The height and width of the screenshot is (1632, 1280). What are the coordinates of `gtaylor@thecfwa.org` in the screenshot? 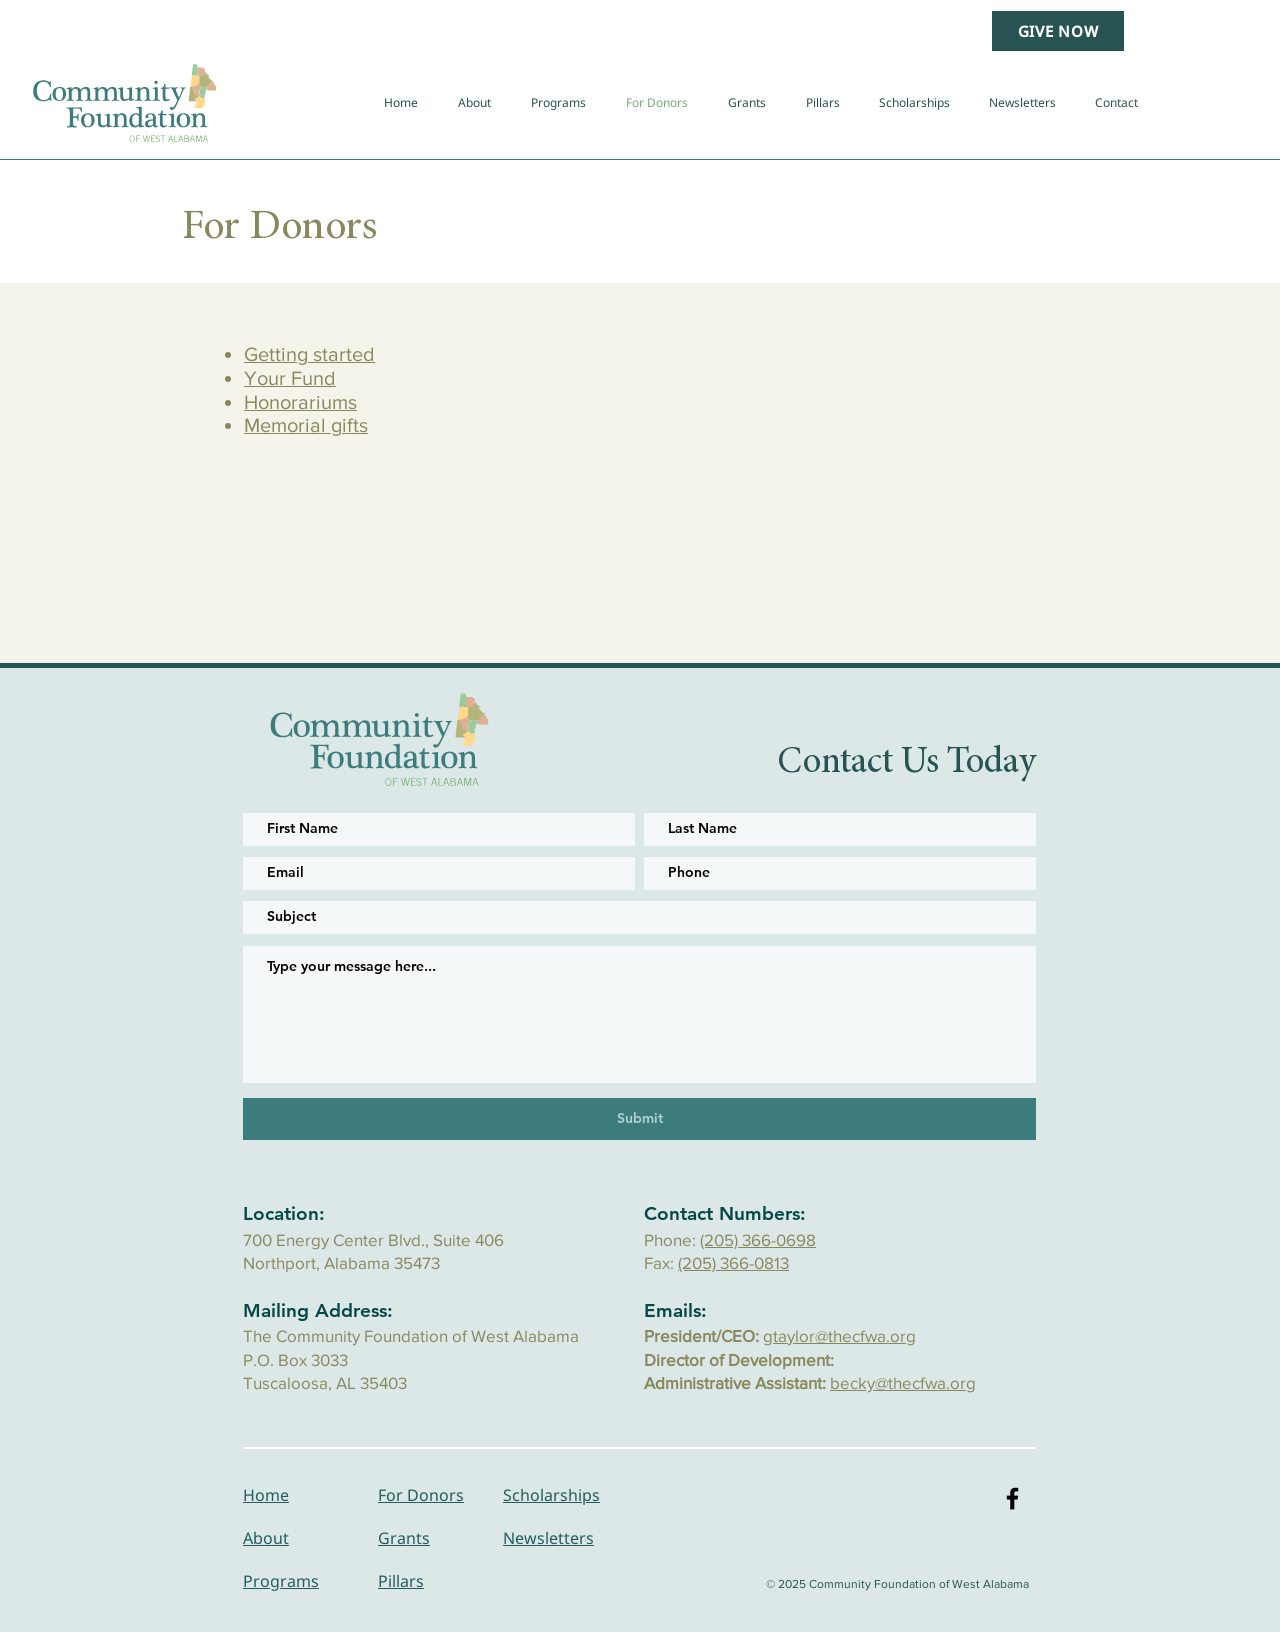 It's located at (839, 1335).